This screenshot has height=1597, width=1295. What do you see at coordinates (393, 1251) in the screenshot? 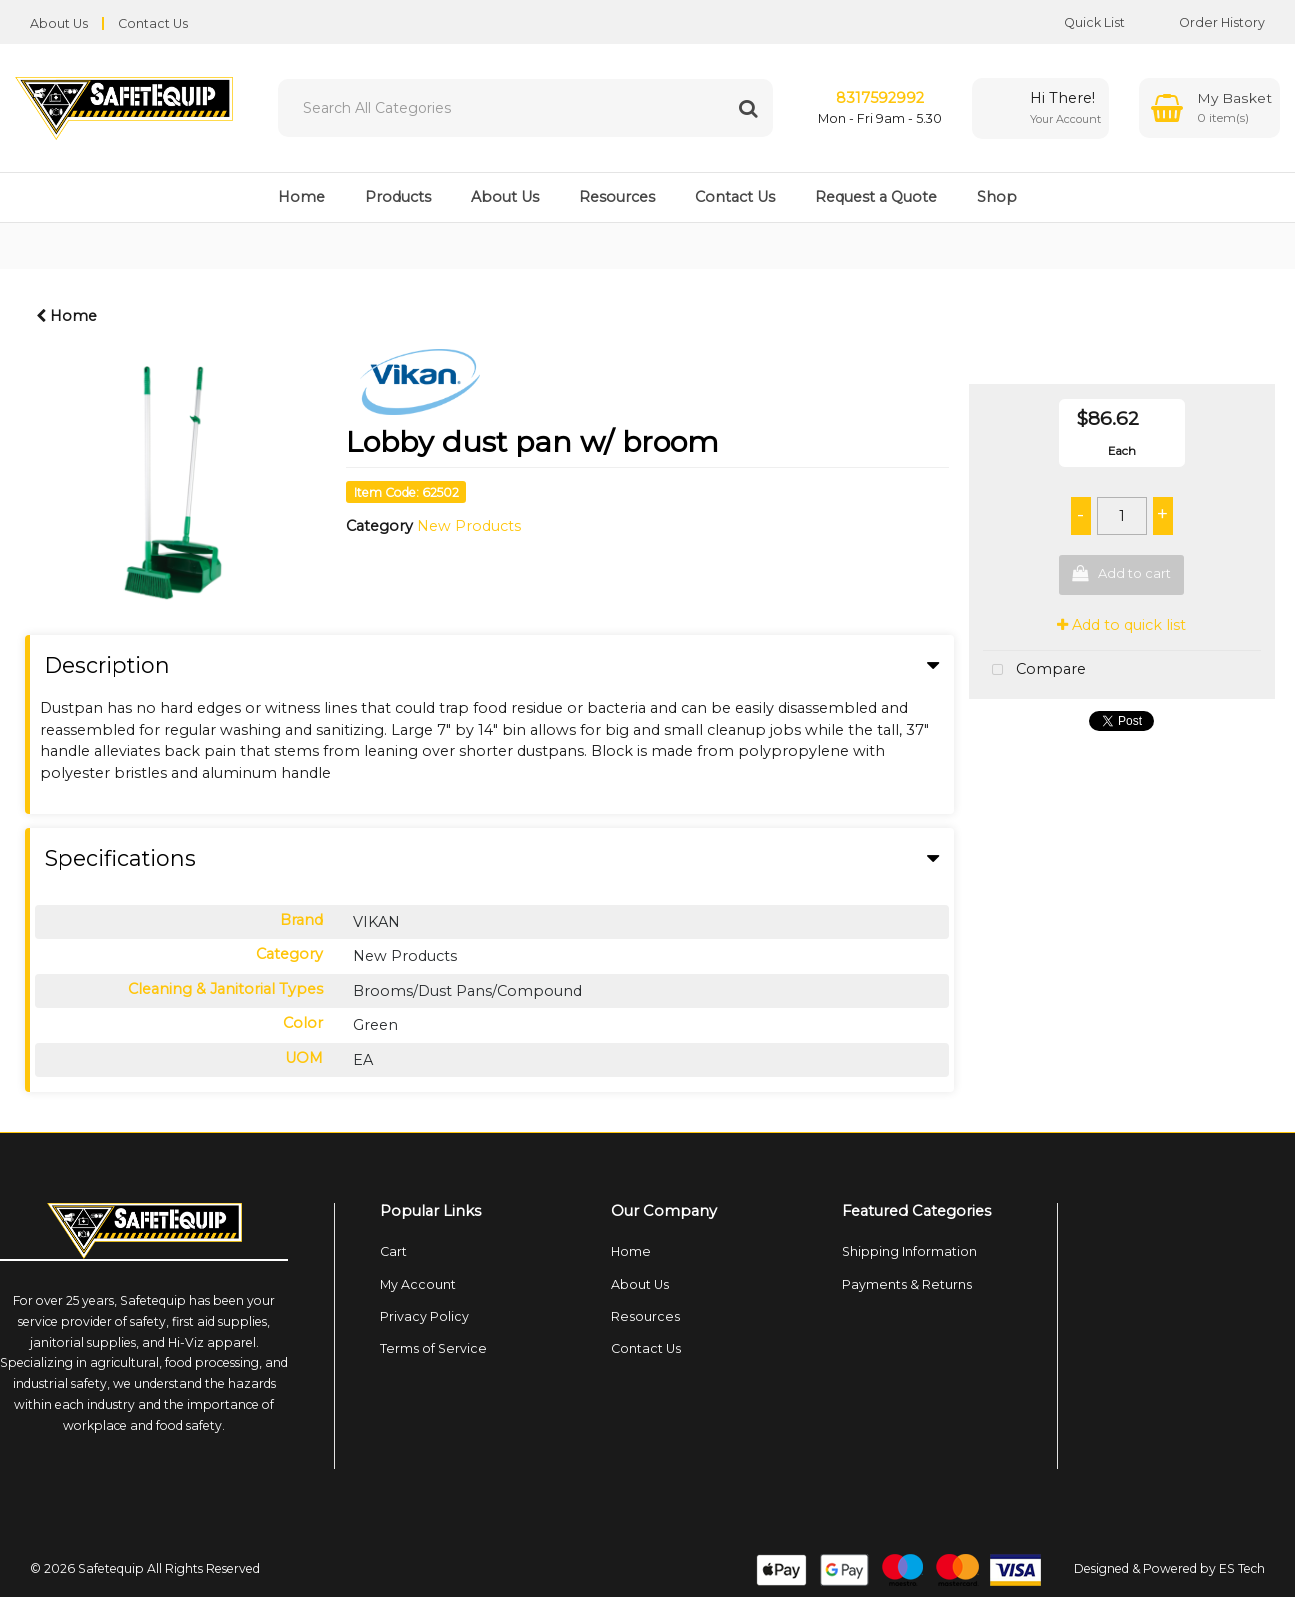
I see `Cart` at bounding box center [393, 1251].